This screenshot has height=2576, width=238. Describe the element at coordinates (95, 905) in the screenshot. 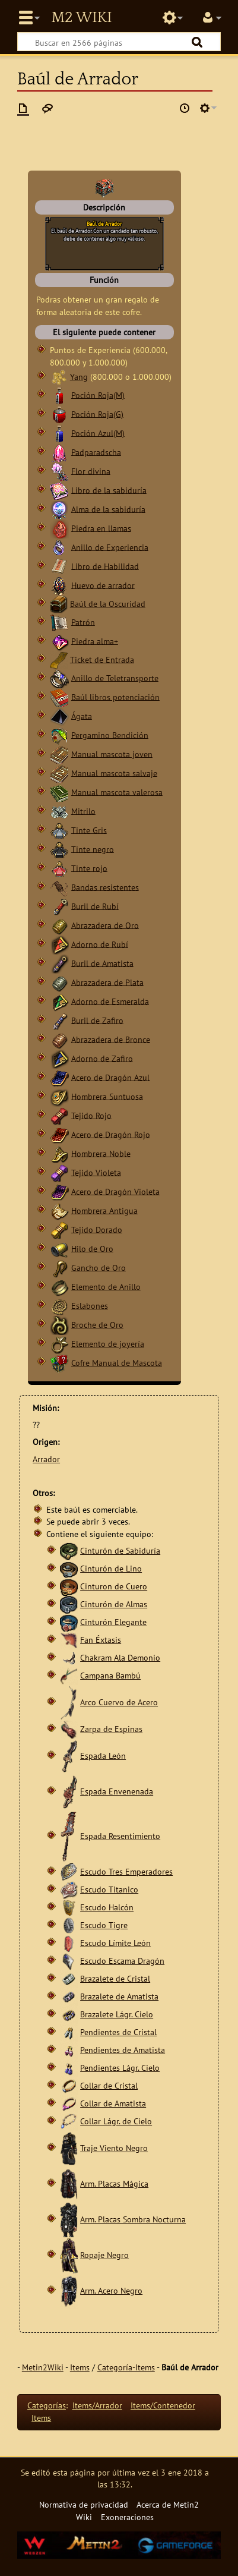

I see `Buril de Rubí` at that location.